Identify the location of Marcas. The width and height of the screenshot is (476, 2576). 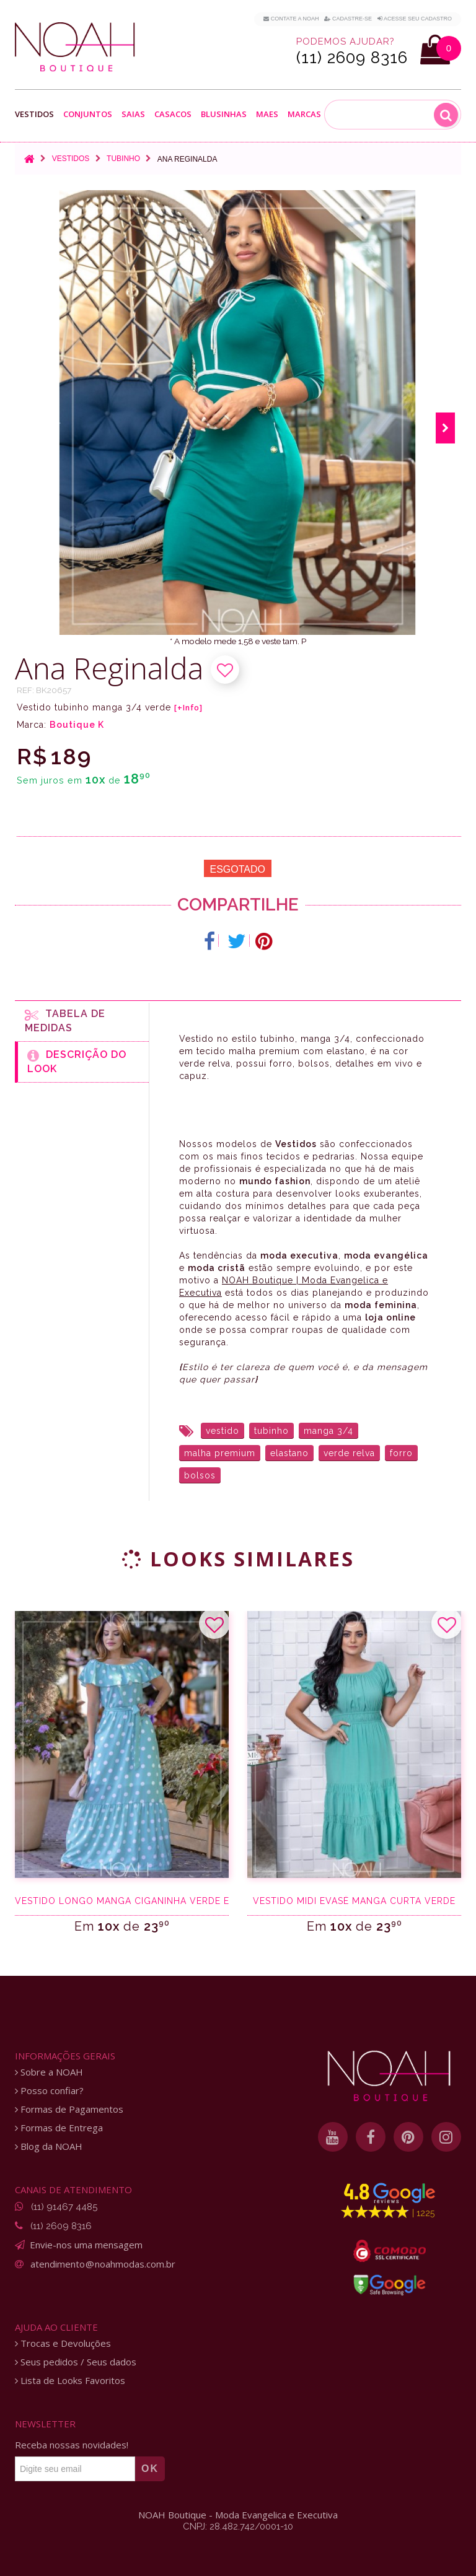
(304, 114).